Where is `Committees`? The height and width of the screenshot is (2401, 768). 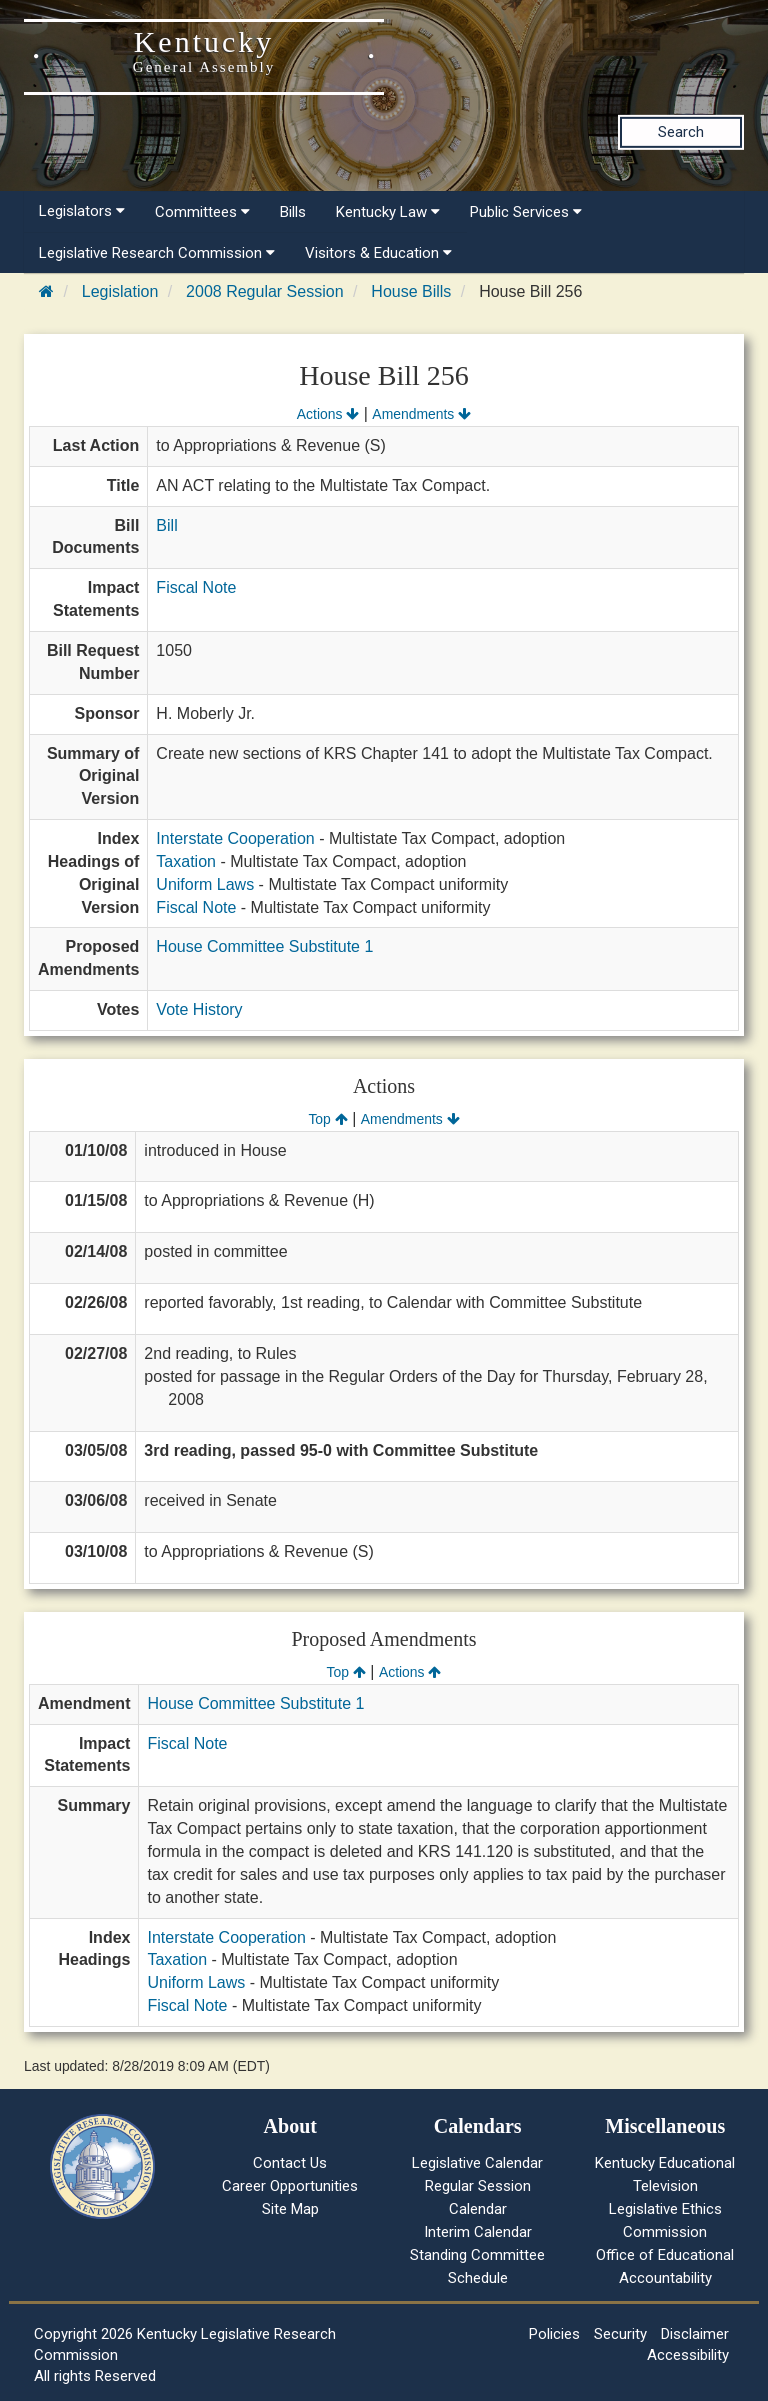
Committees is located at coordinates (202, 212).